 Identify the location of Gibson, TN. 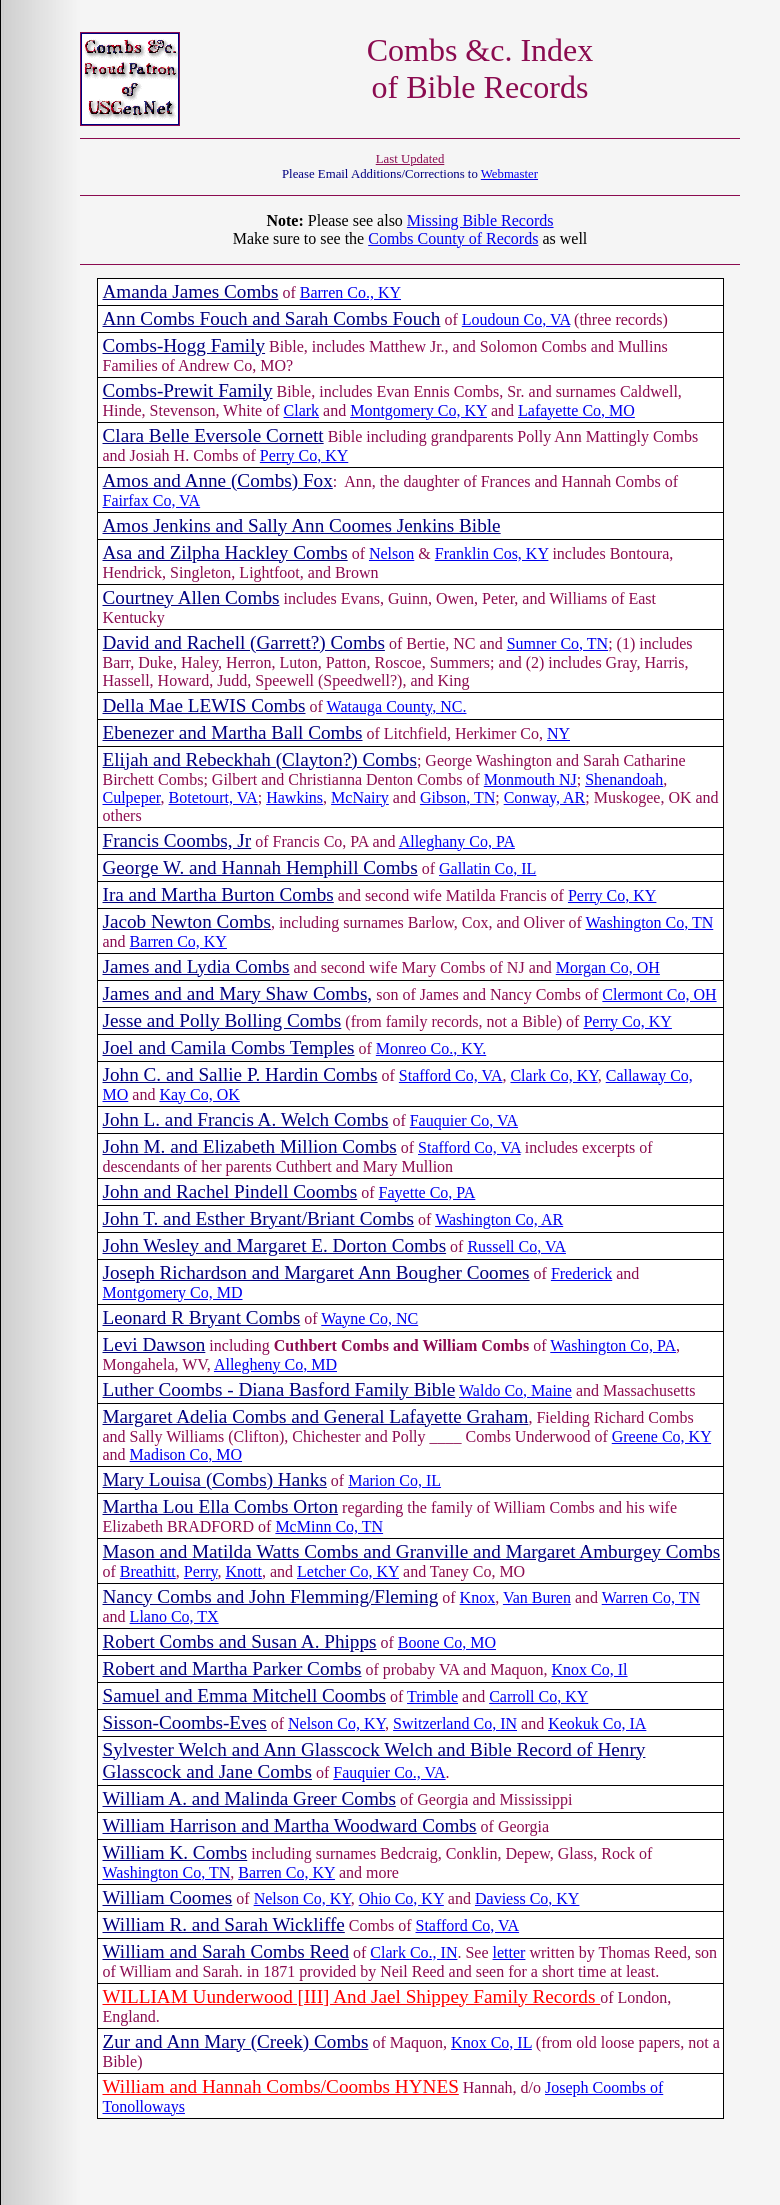
(457, 797).